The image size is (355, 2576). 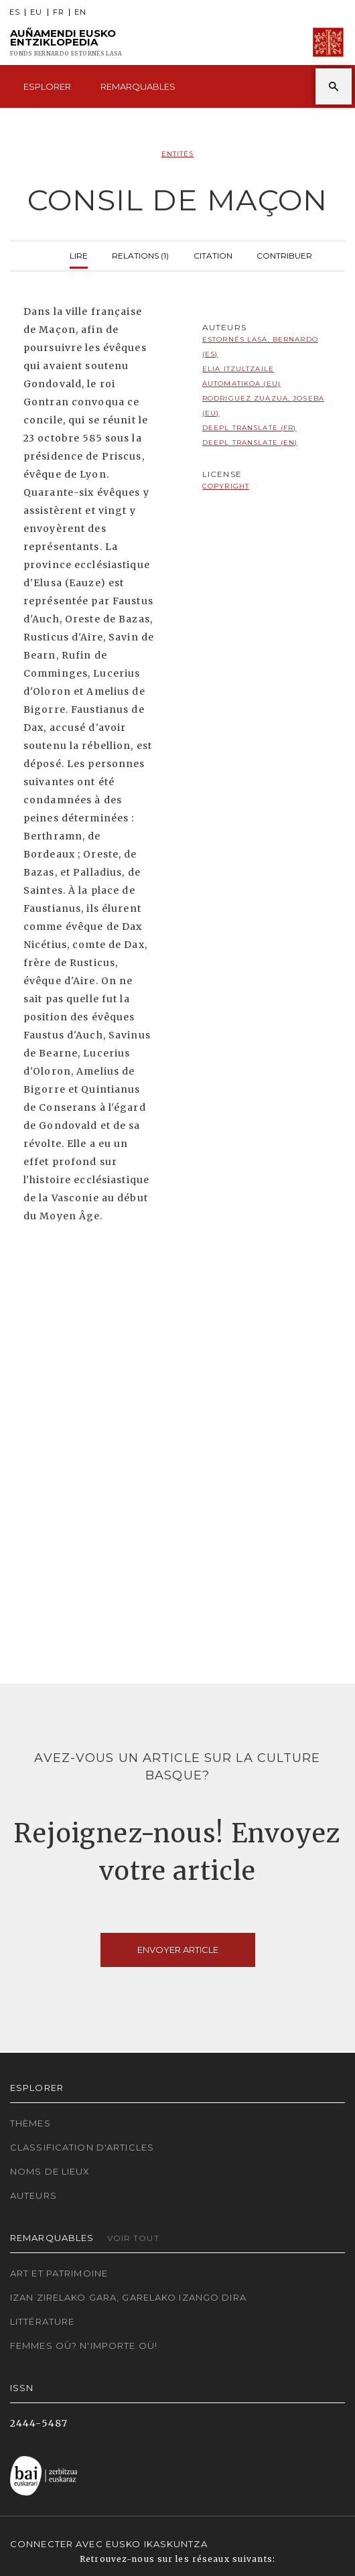 I want to click on copyright, so click(x=225, y=486).